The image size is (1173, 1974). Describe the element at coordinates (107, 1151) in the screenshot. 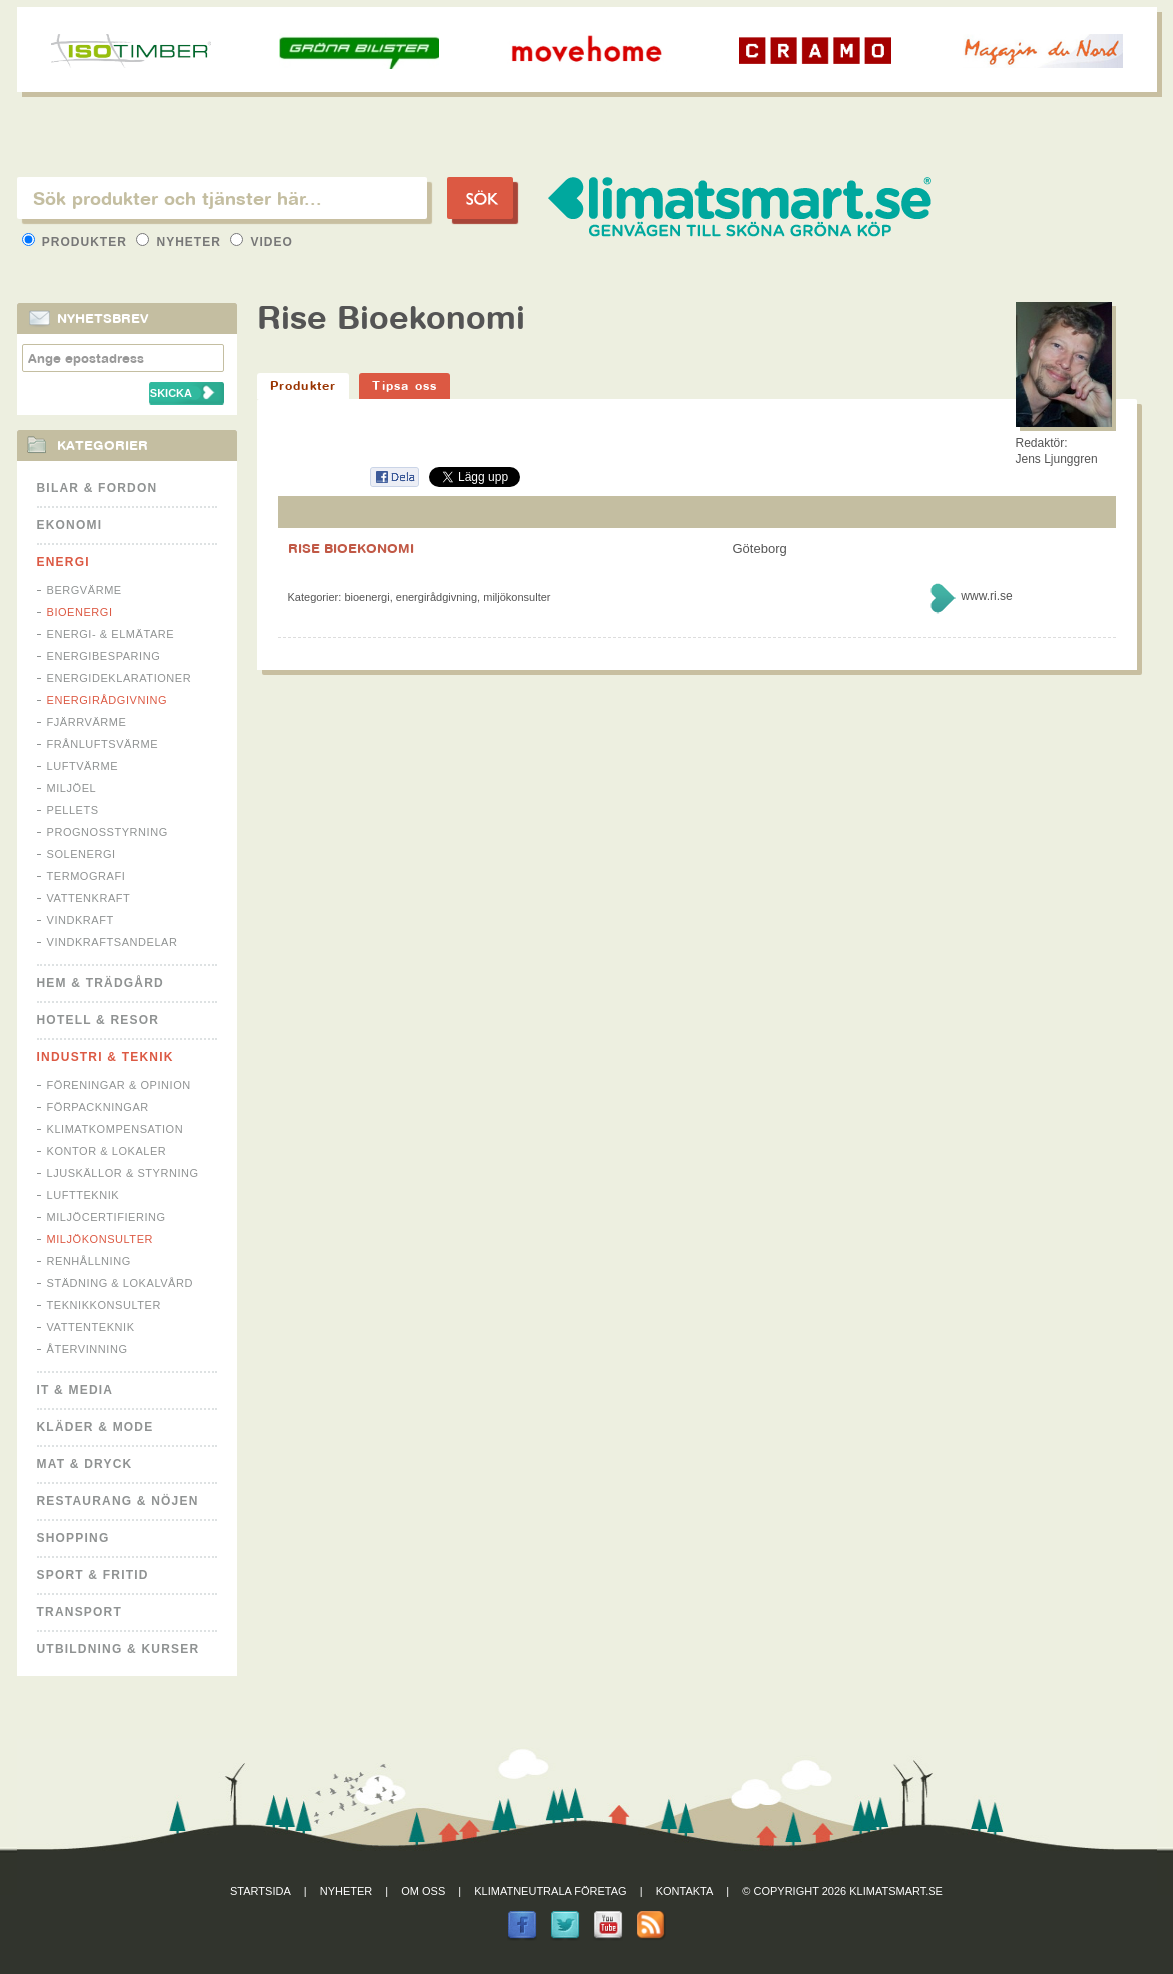

I see `Kontor & Lokaler` at that location.